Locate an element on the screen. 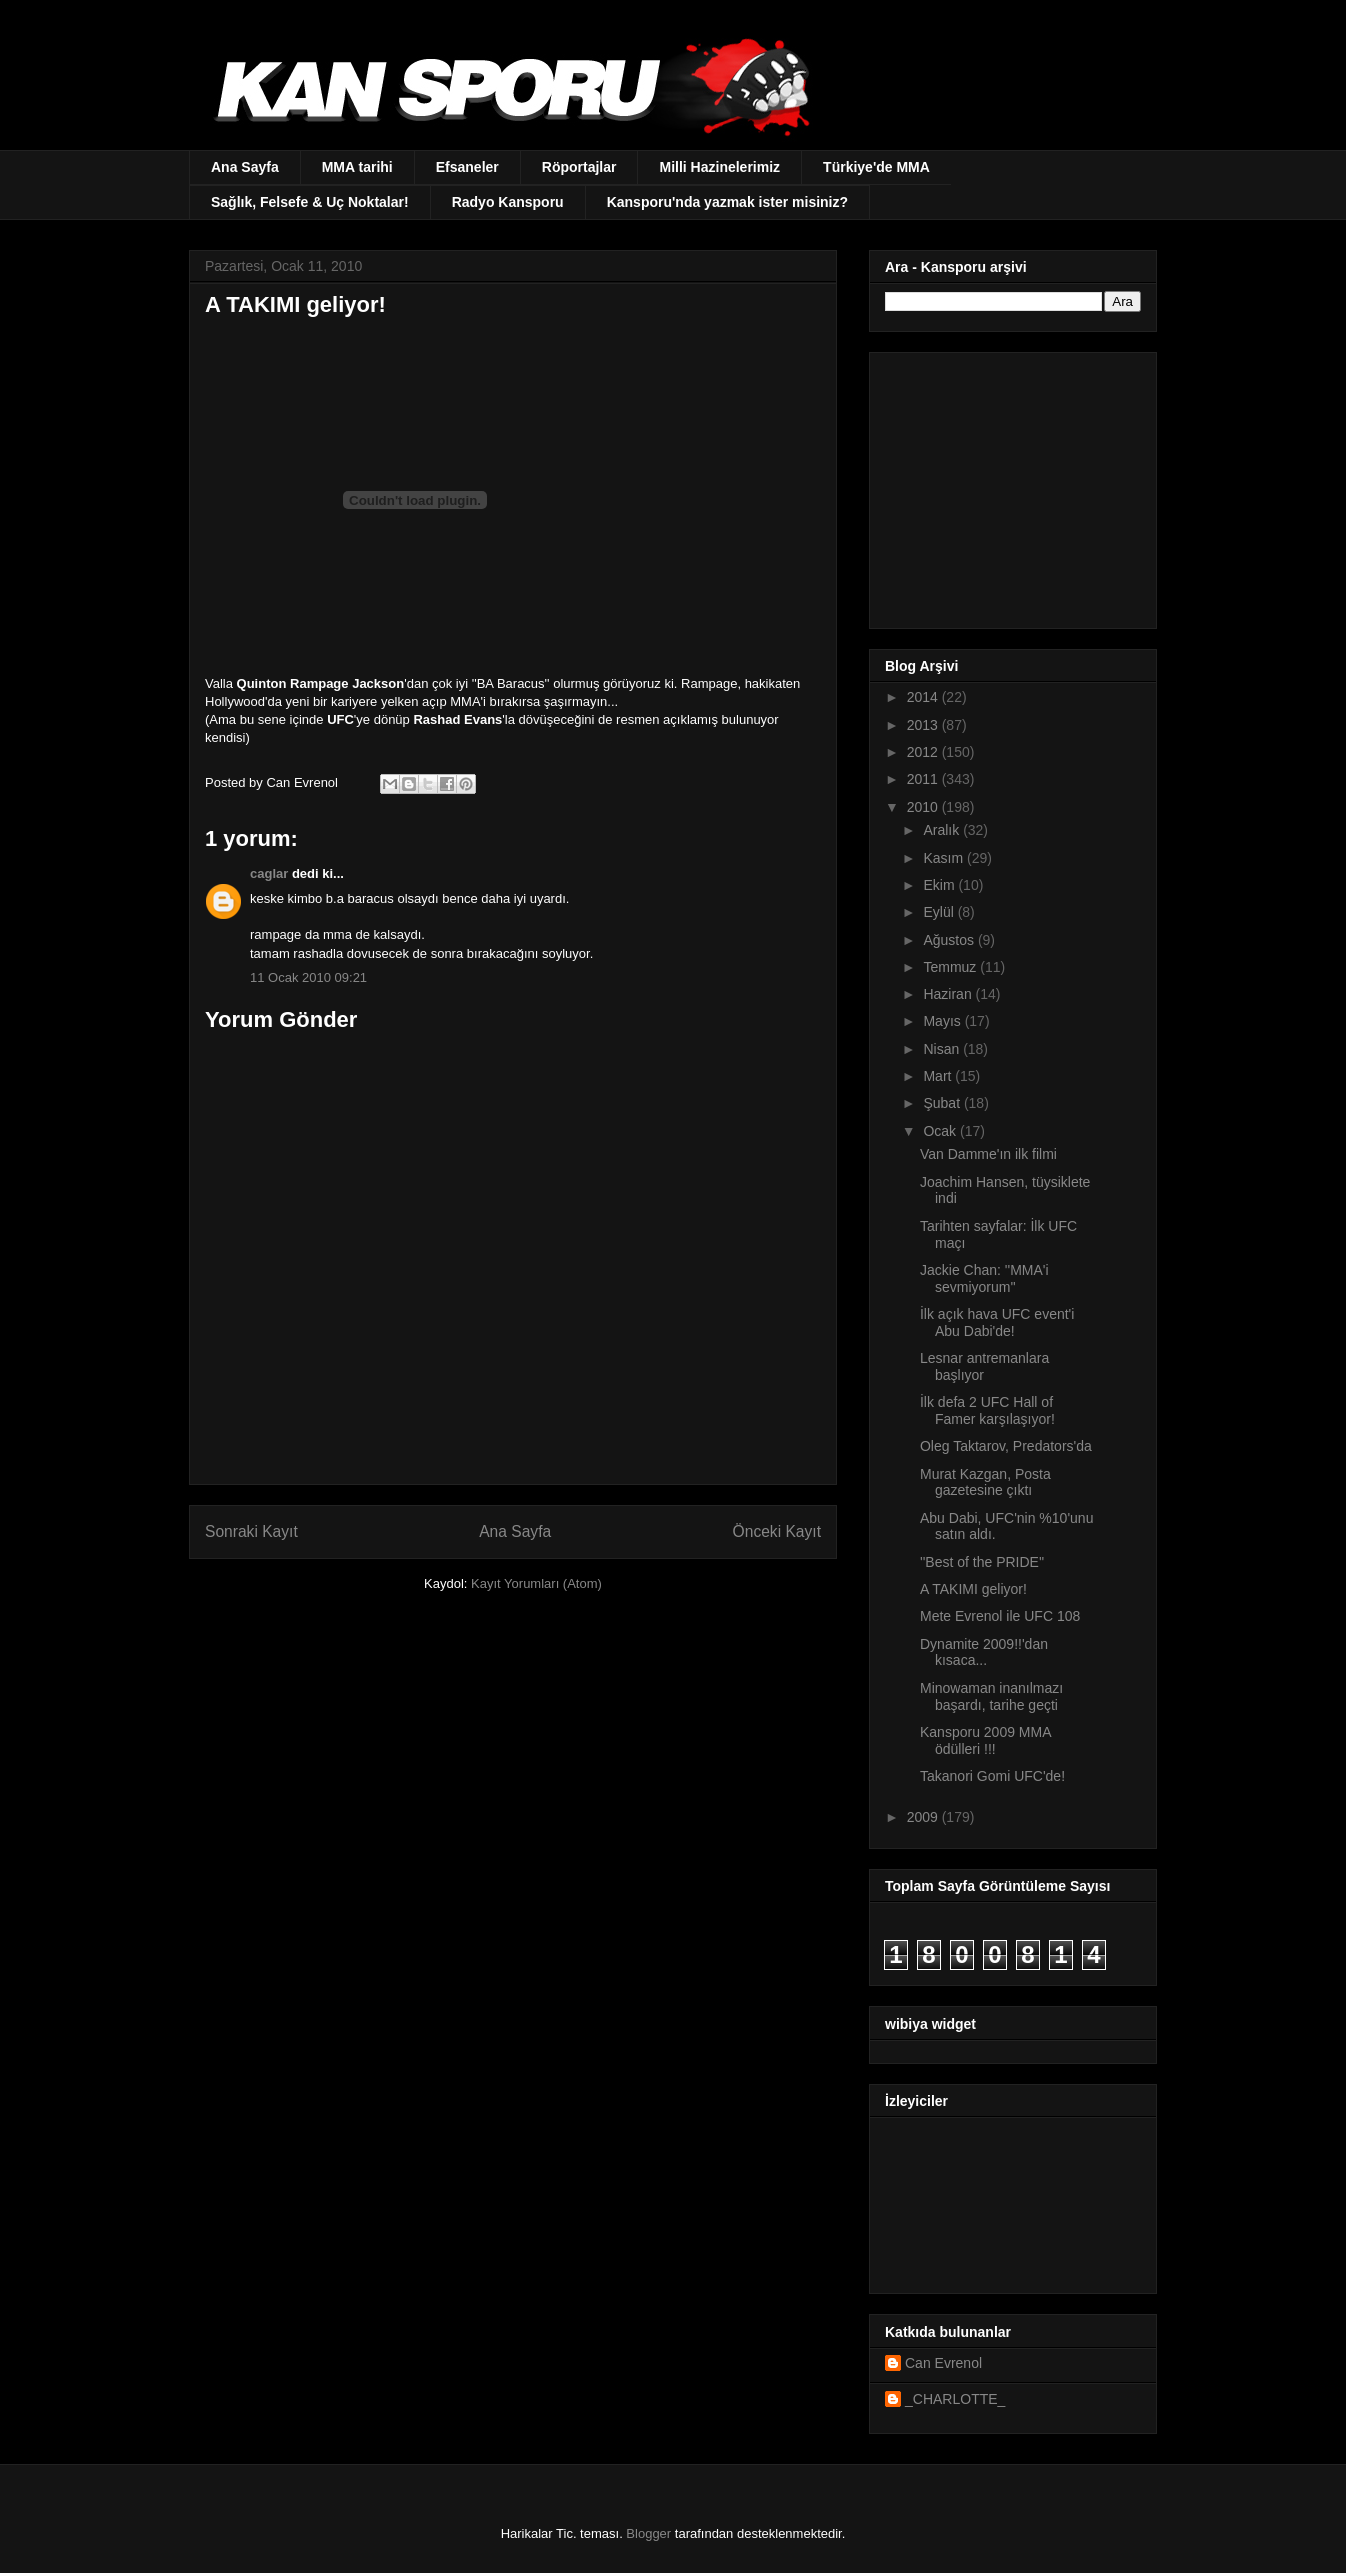  Mayıs is located at coordinates (943, 1021).